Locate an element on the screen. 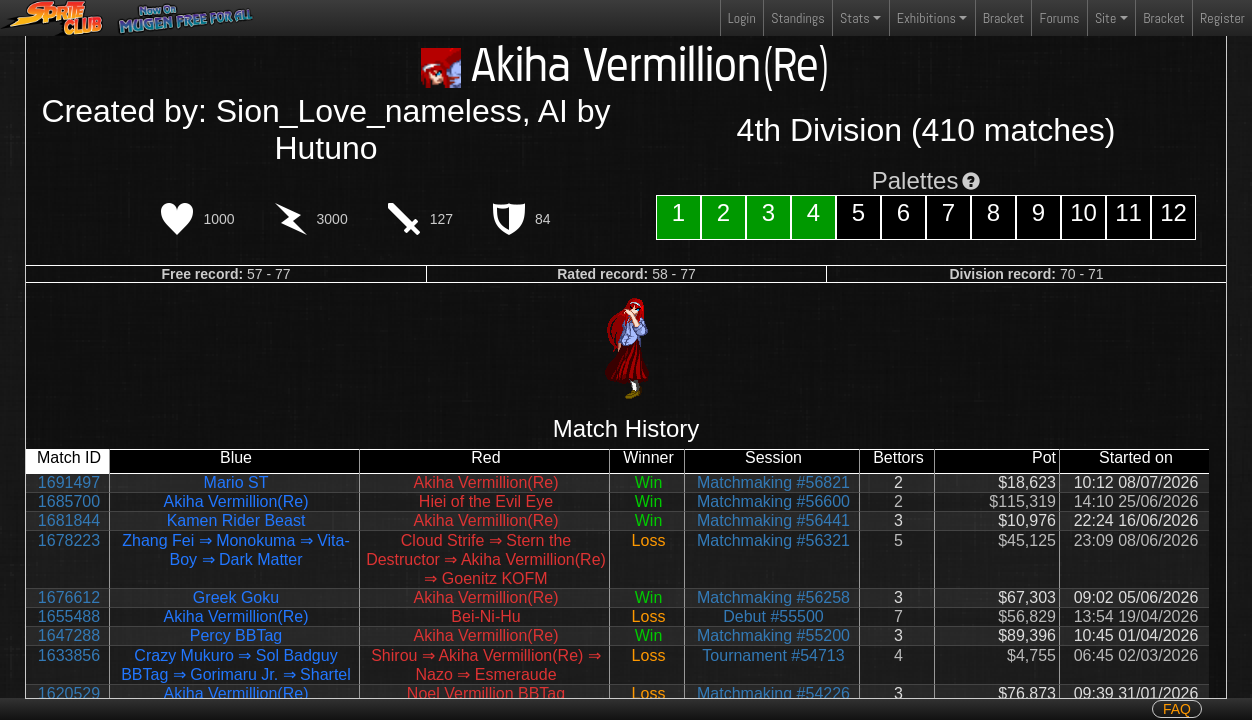 Image resolution: width=1252 pixels, height=720 pixels. Bracket is located at coordinates (1003, 18).